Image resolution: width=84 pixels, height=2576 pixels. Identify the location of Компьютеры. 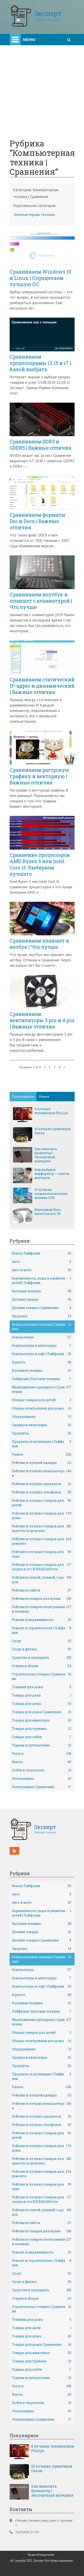
(41, 1337).